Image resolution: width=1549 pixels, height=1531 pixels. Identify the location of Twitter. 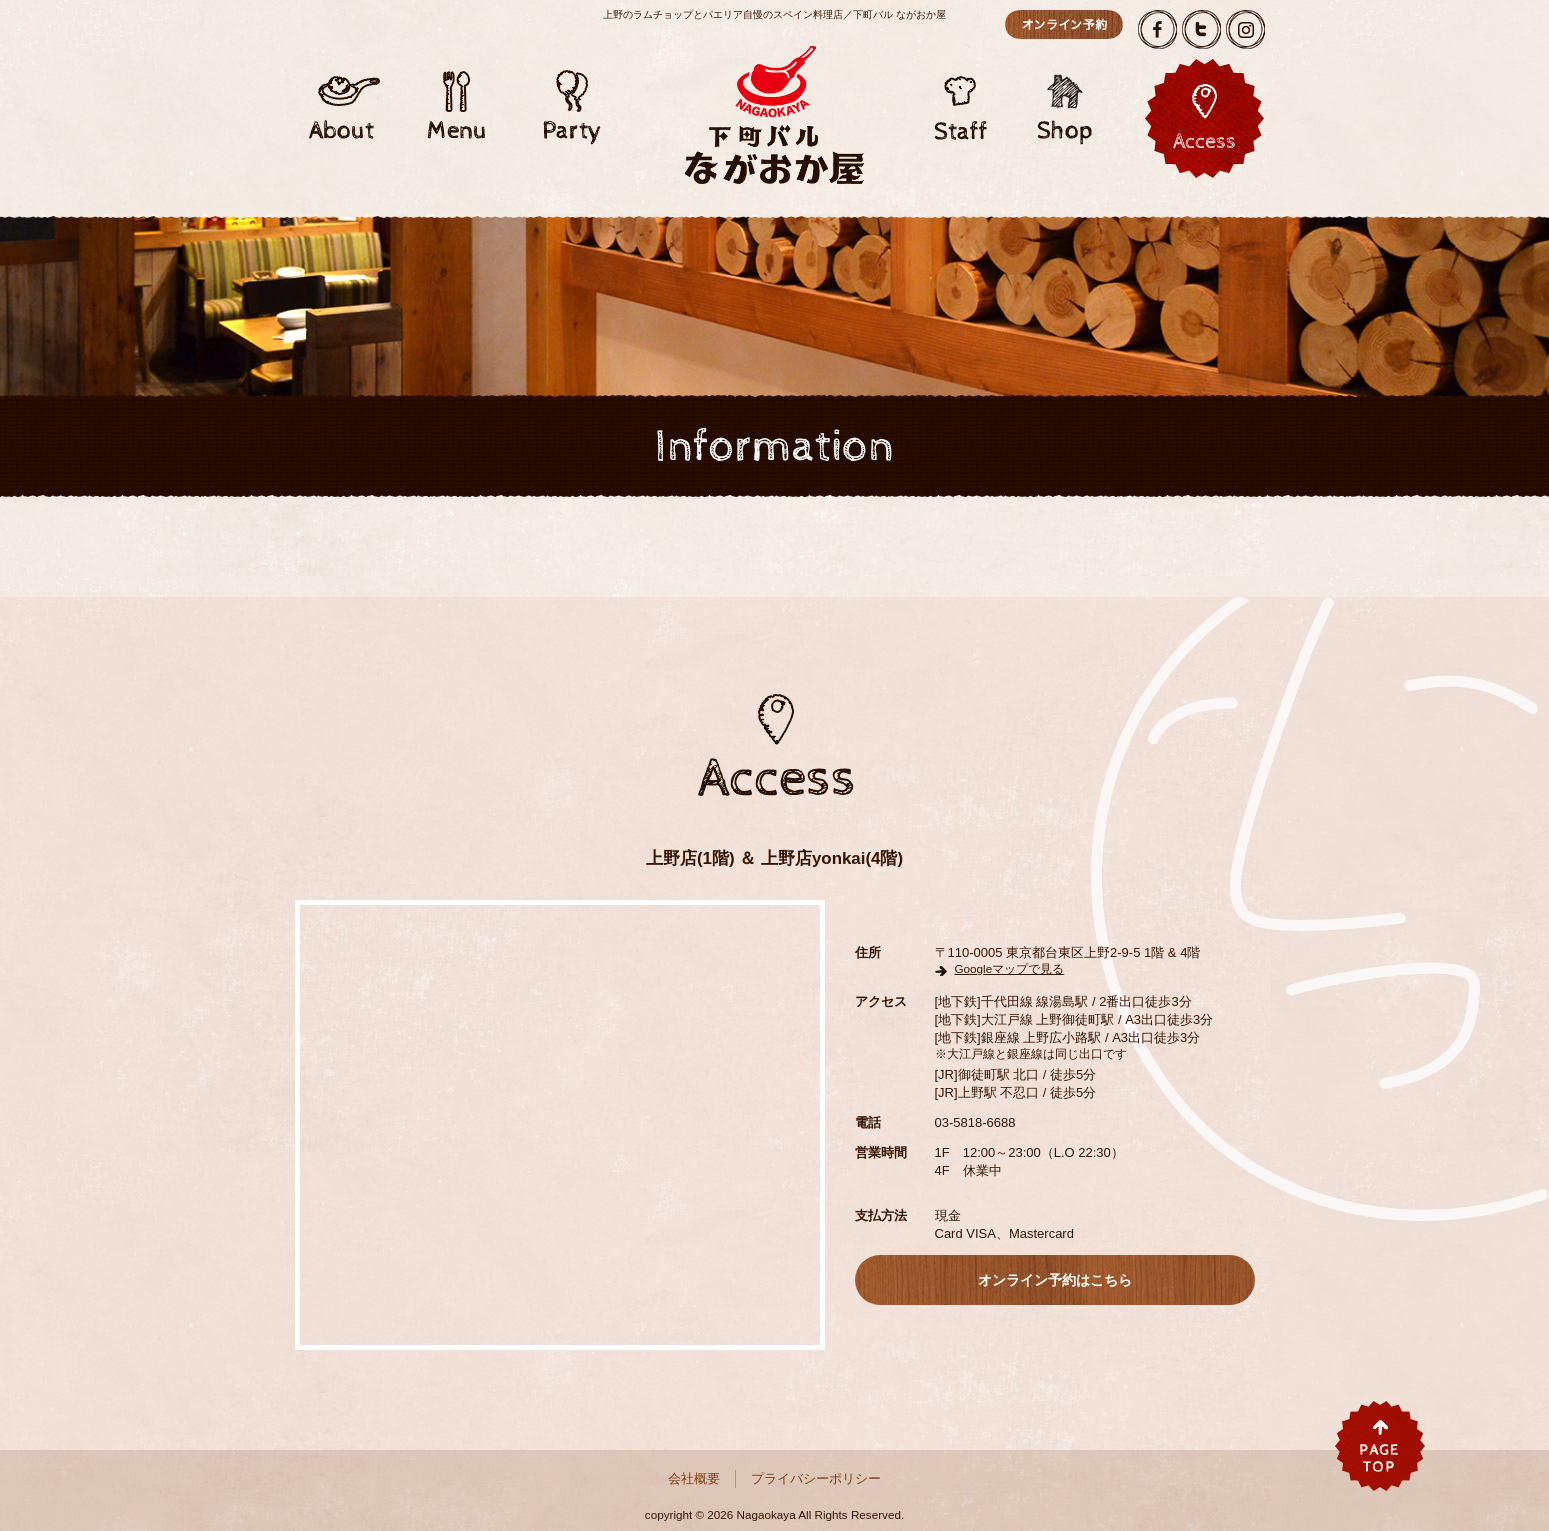
(1201, 29).